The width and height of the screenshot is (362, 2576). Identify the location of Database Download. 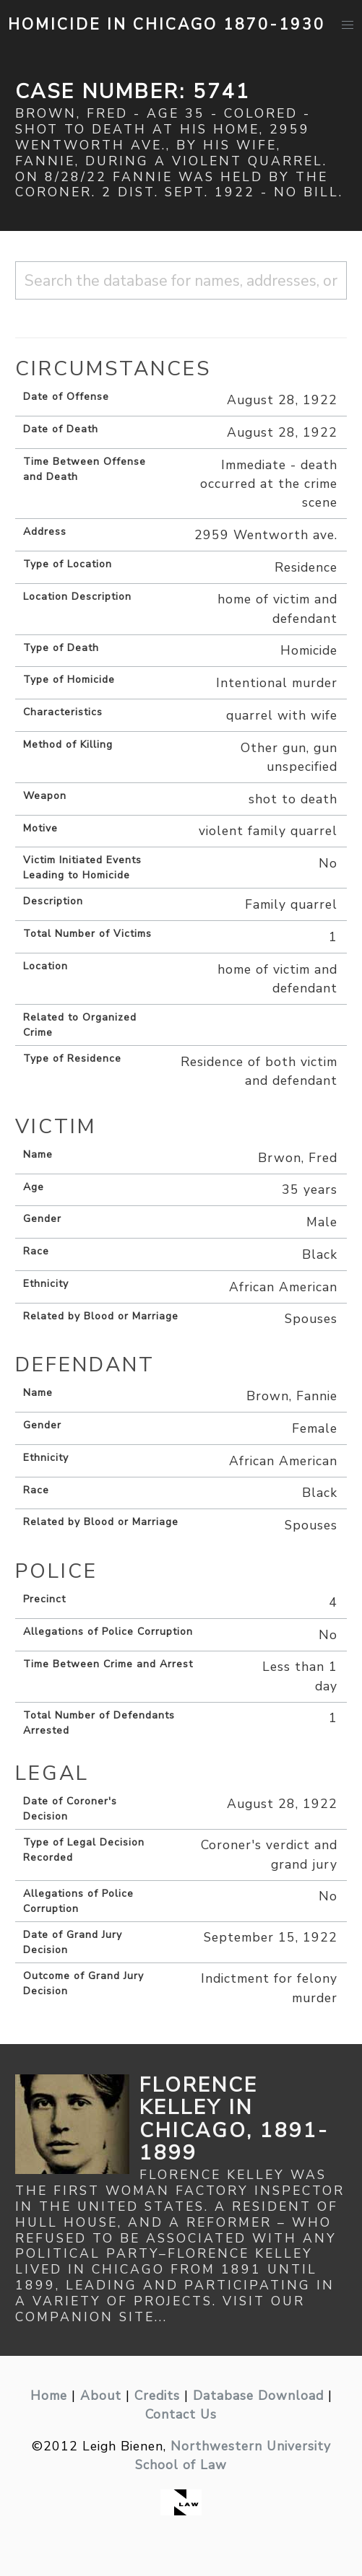
(258, 2395).